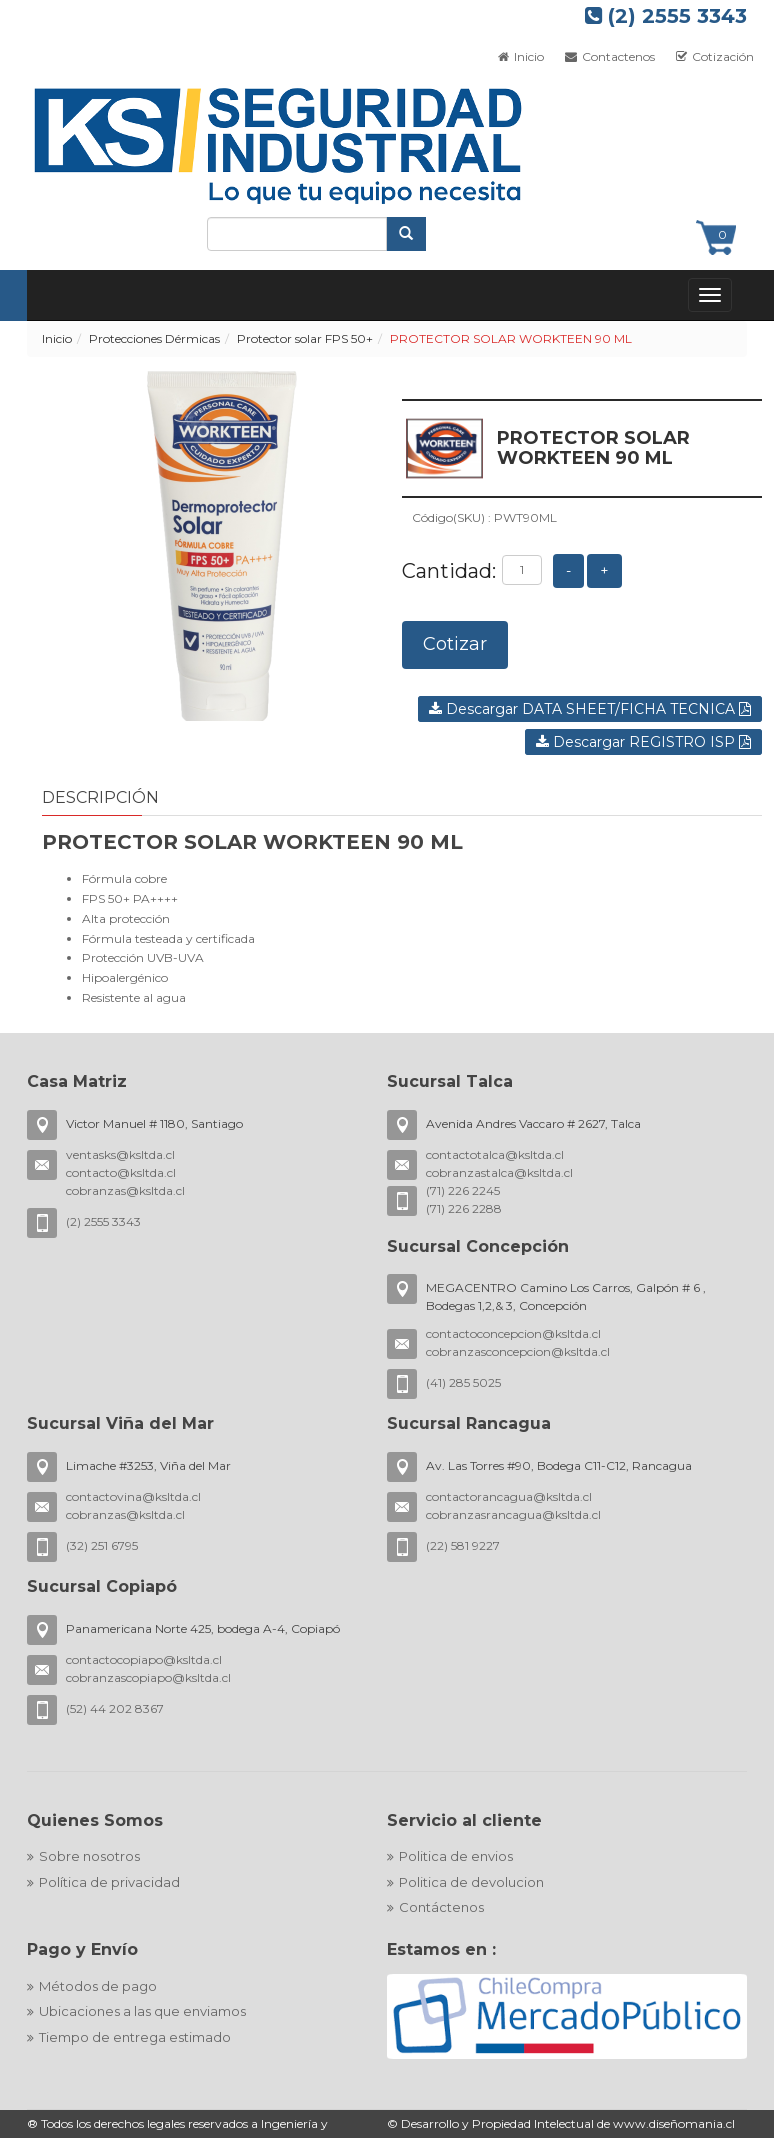  What do you see at coordinates (305, 338) in the screenshot?
I see `Protector solar FPS 50+` at bounding box center [305, 338].